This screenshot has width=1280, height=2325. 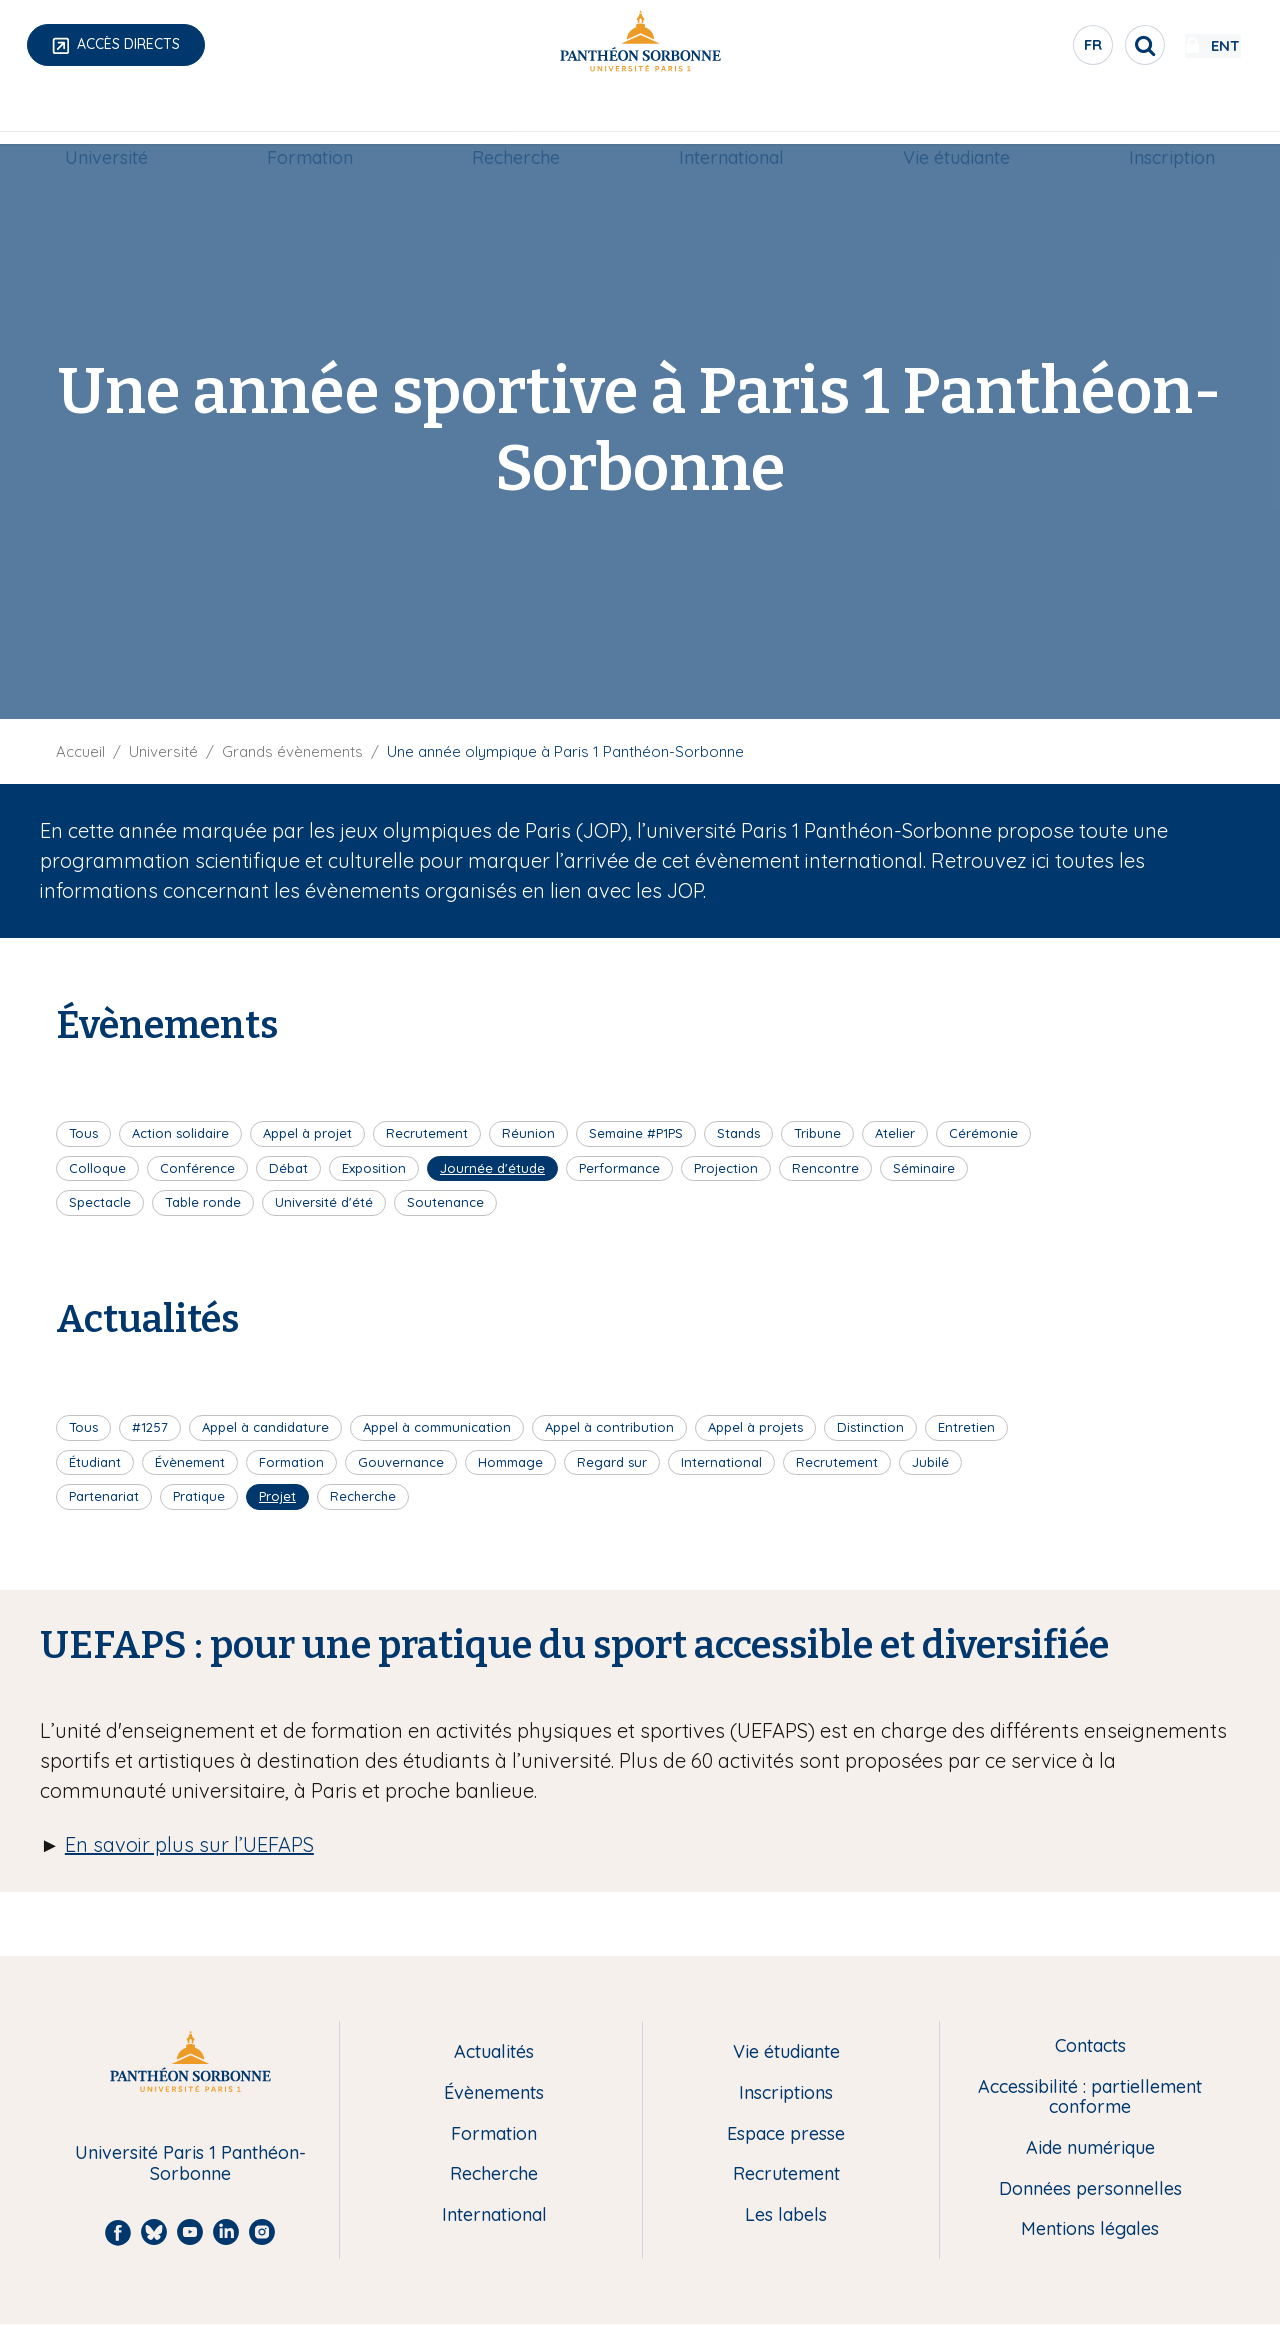 What do you see at coordinates (106, 116) in the screenshot?
I see `Université` at bounding box center [106, 116].